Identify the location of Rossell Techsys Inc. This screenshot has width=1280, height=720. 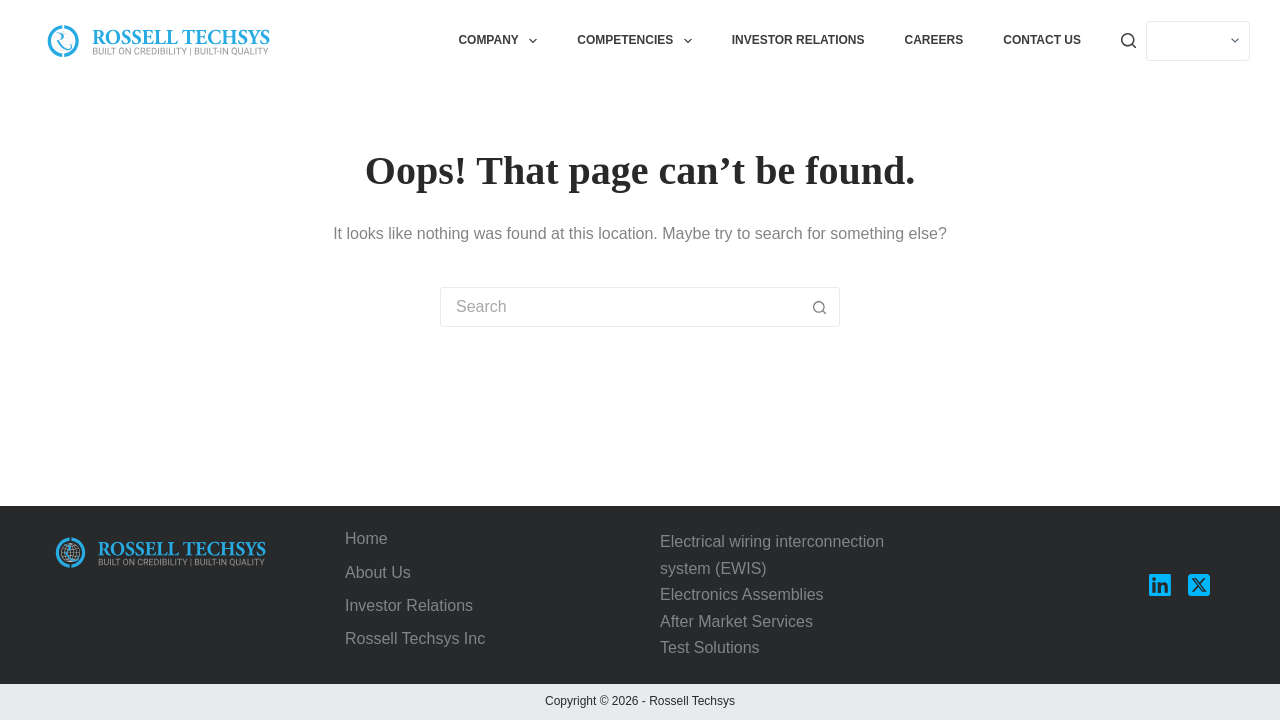
(415, 638).